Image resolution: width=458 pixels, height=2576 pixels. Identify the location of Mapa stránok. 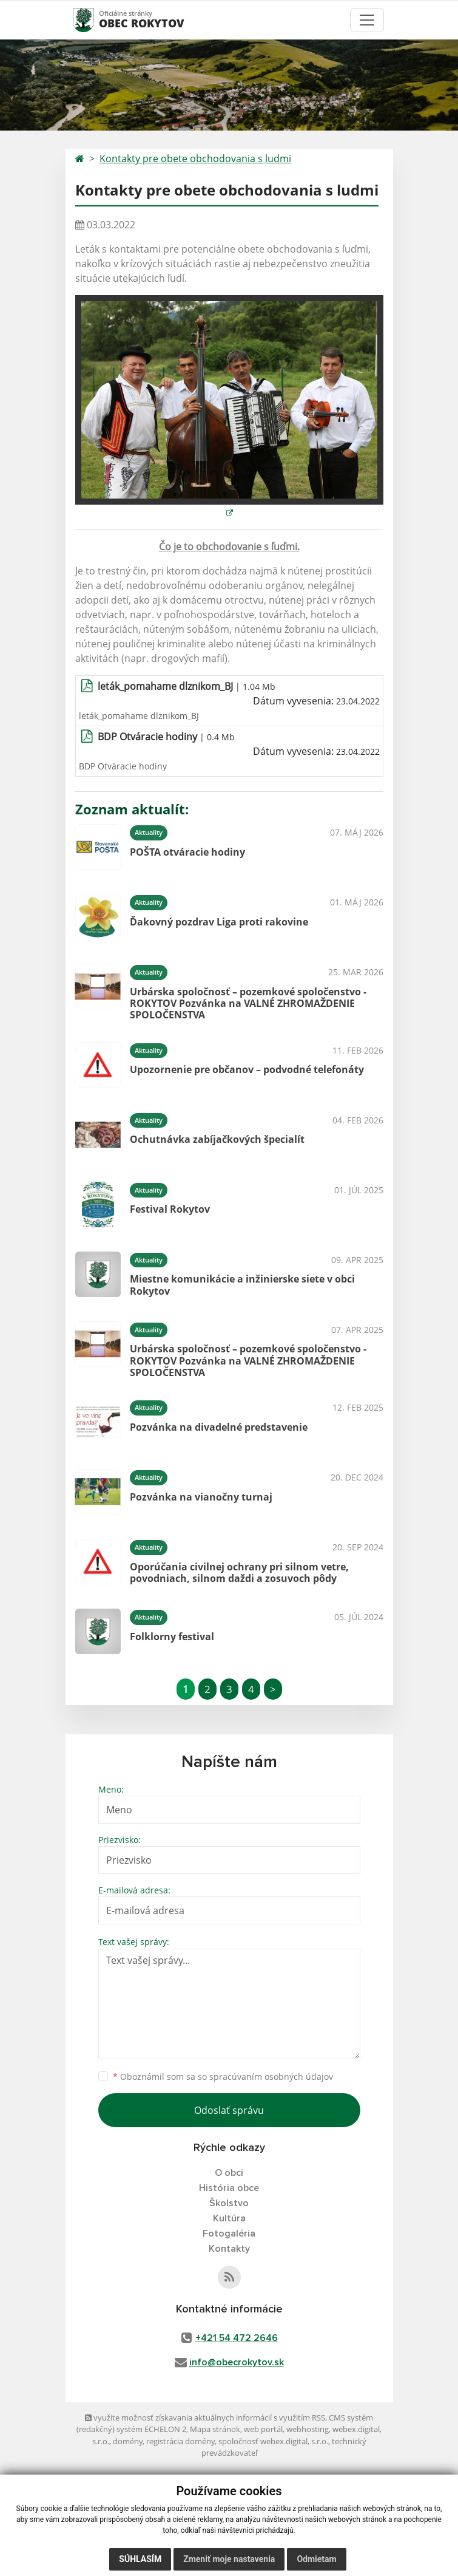
(215, 2429).